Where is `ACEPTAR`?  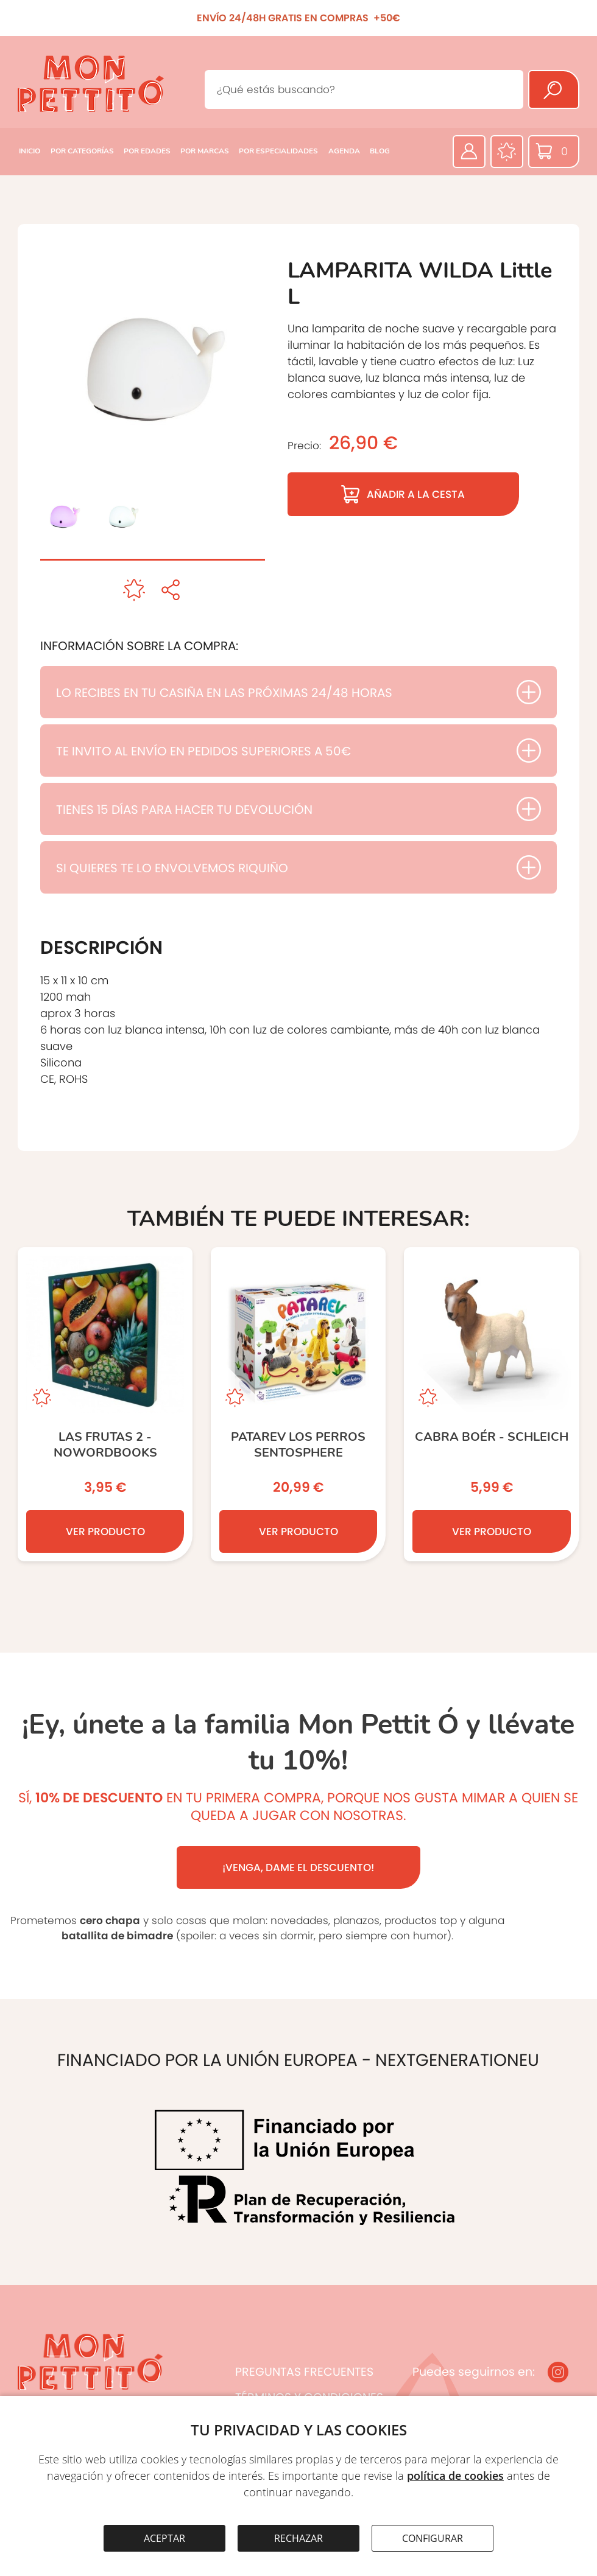
ACEPTAR is located at coordinates (164, 2538).